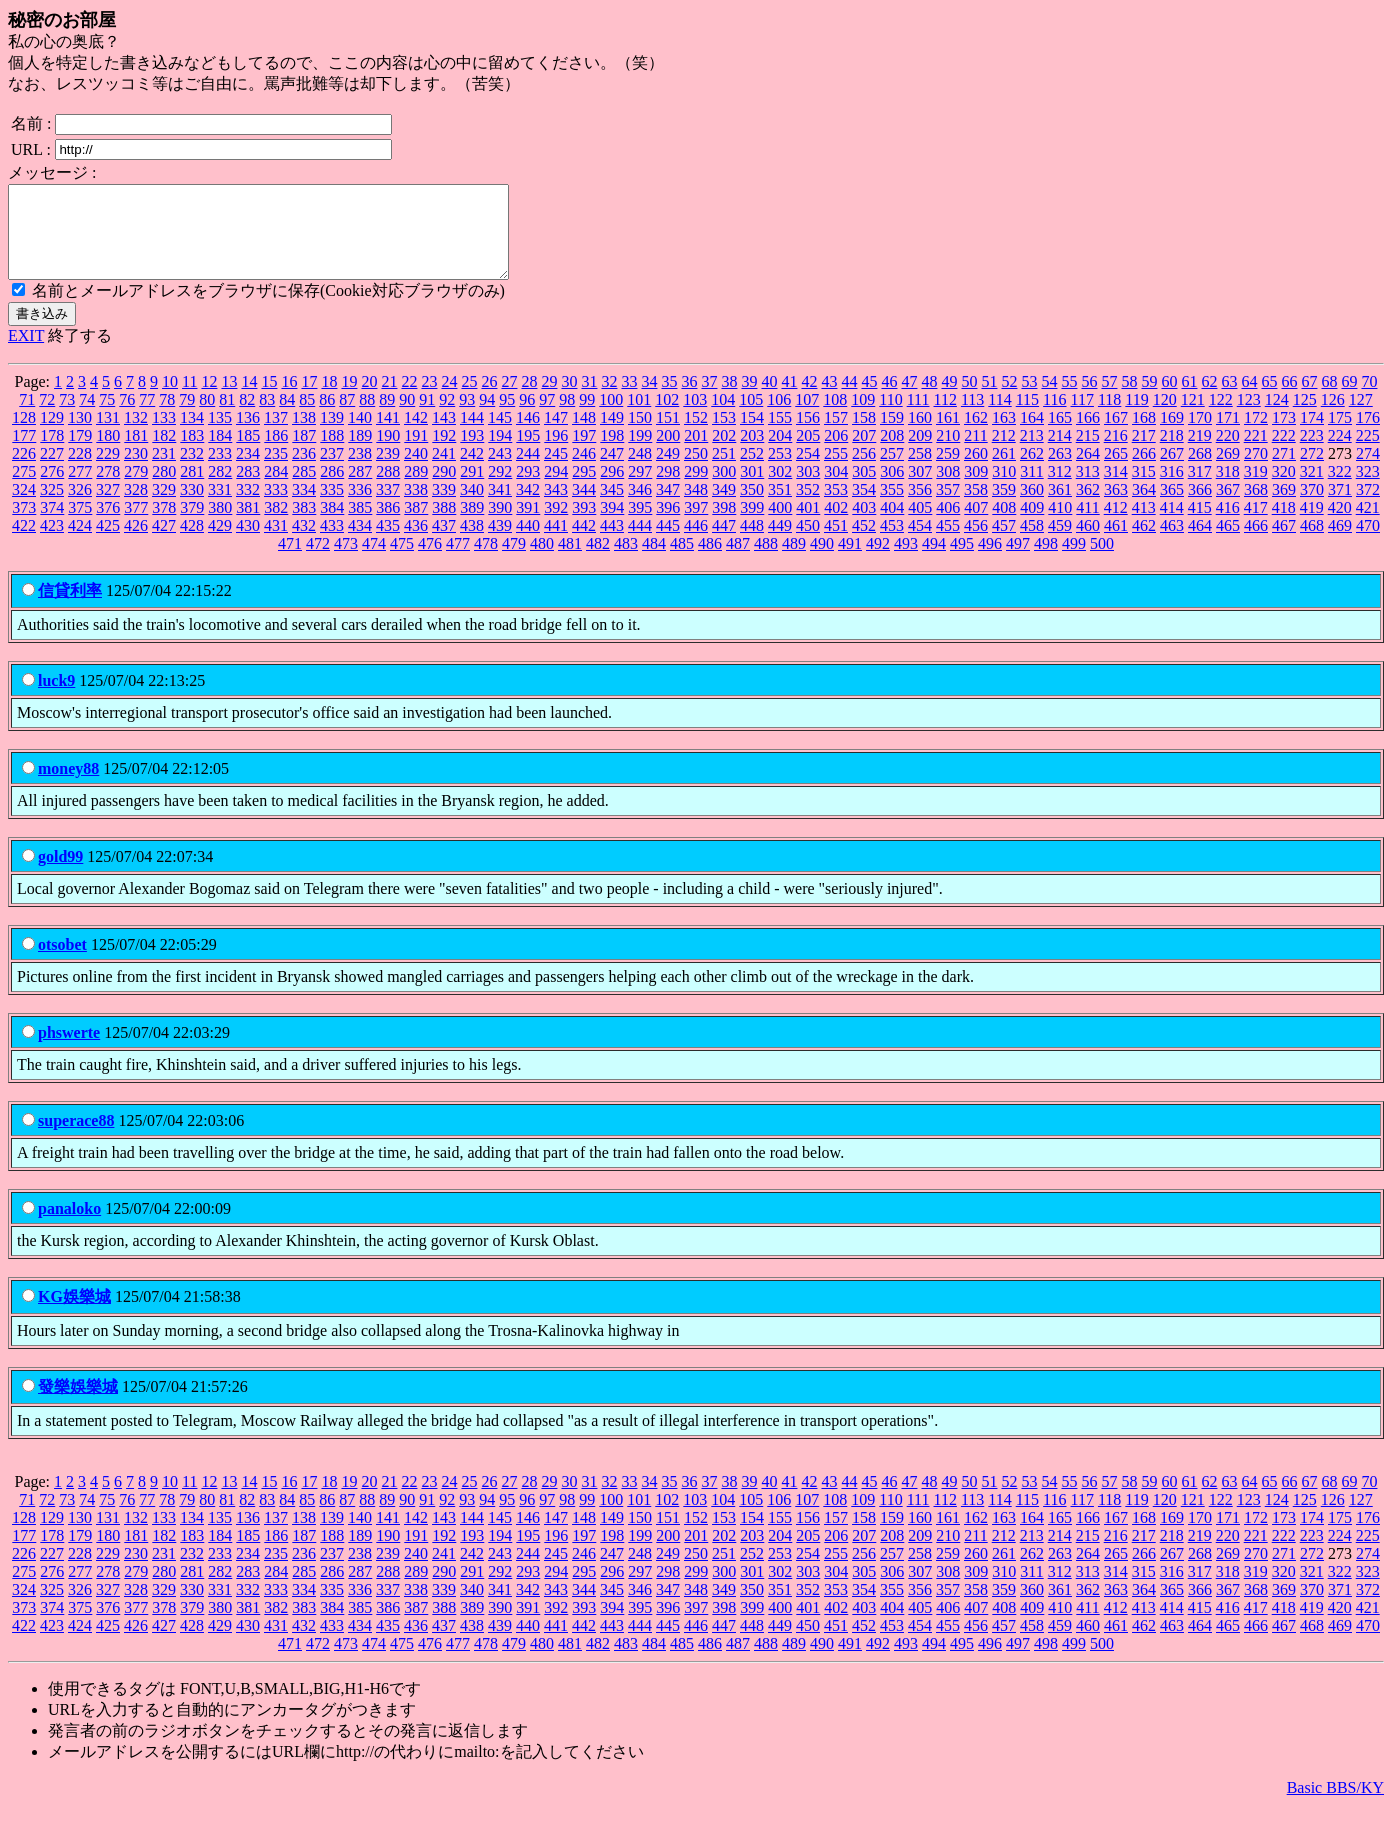  I want to click on 392, so click(556, 525).